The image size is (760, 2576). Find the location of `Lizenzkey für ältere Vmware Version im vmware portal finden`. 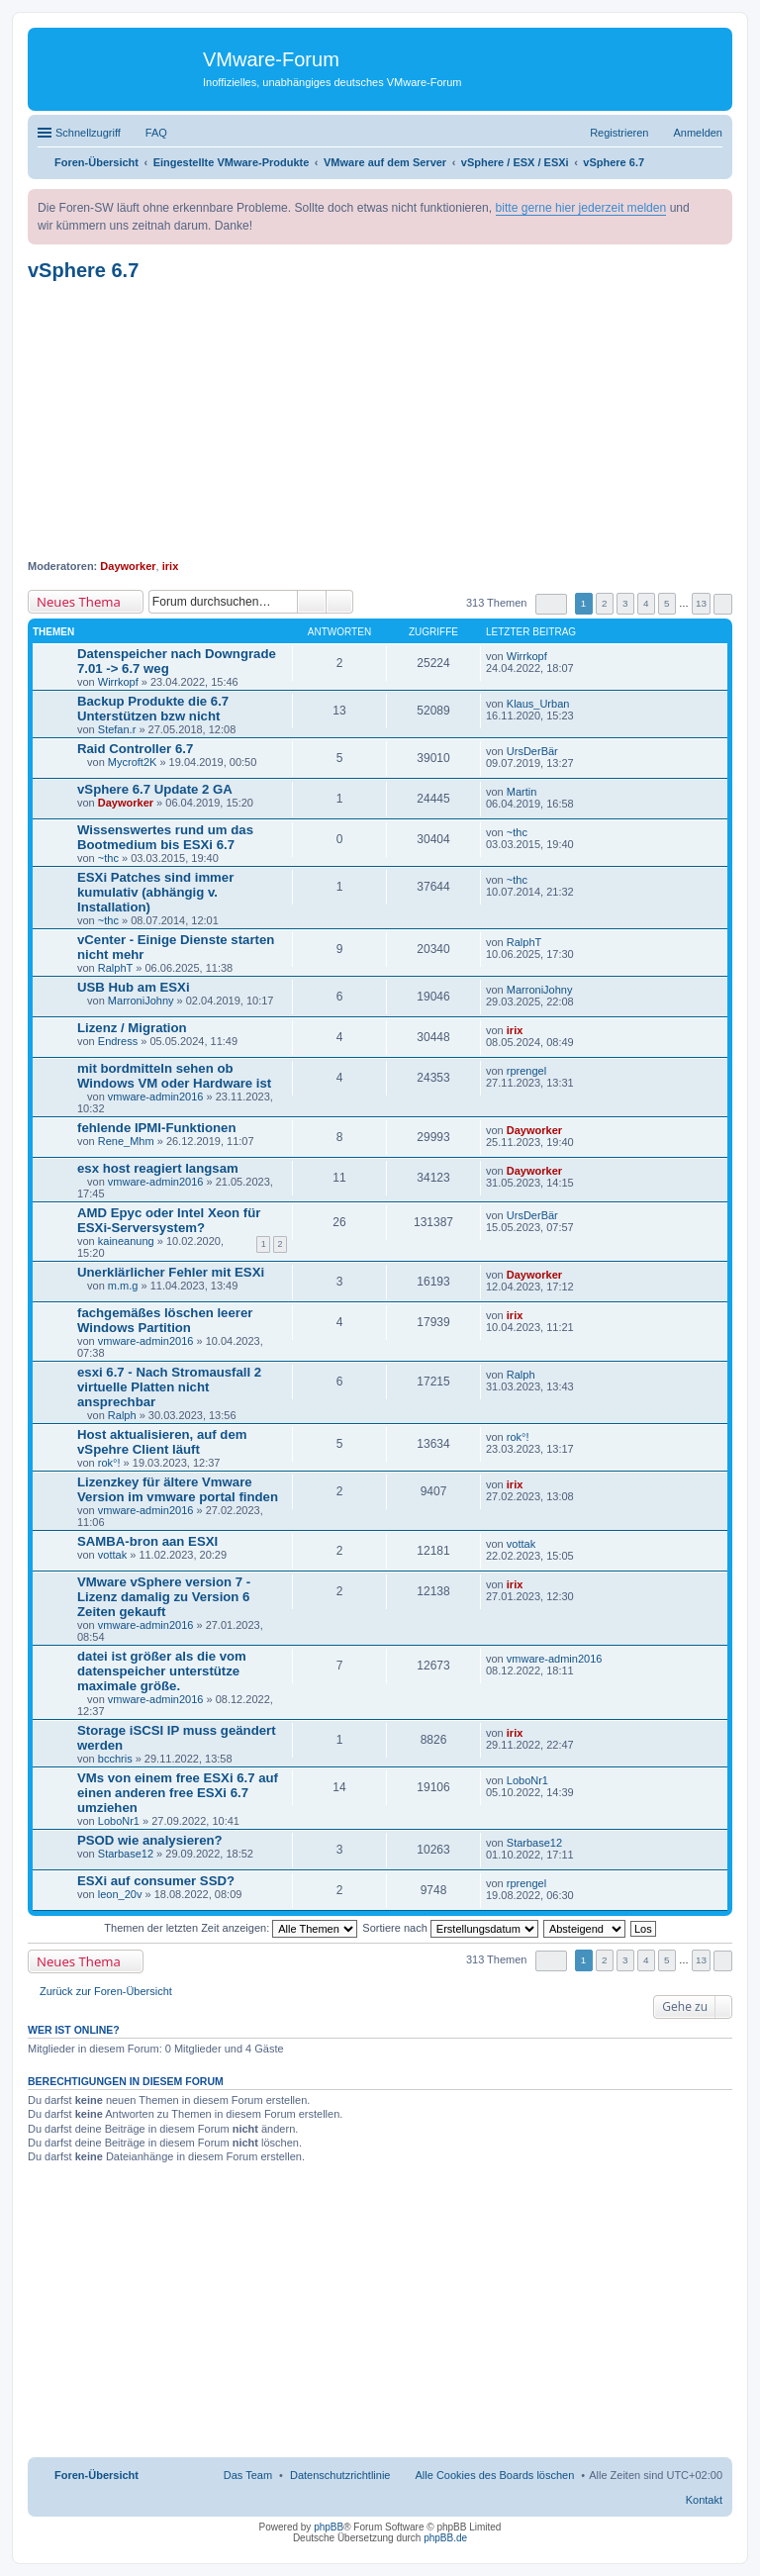

Lizenzkey für ältere Vmware Version im vmware portal finden is located at coordinates (177, 1489).